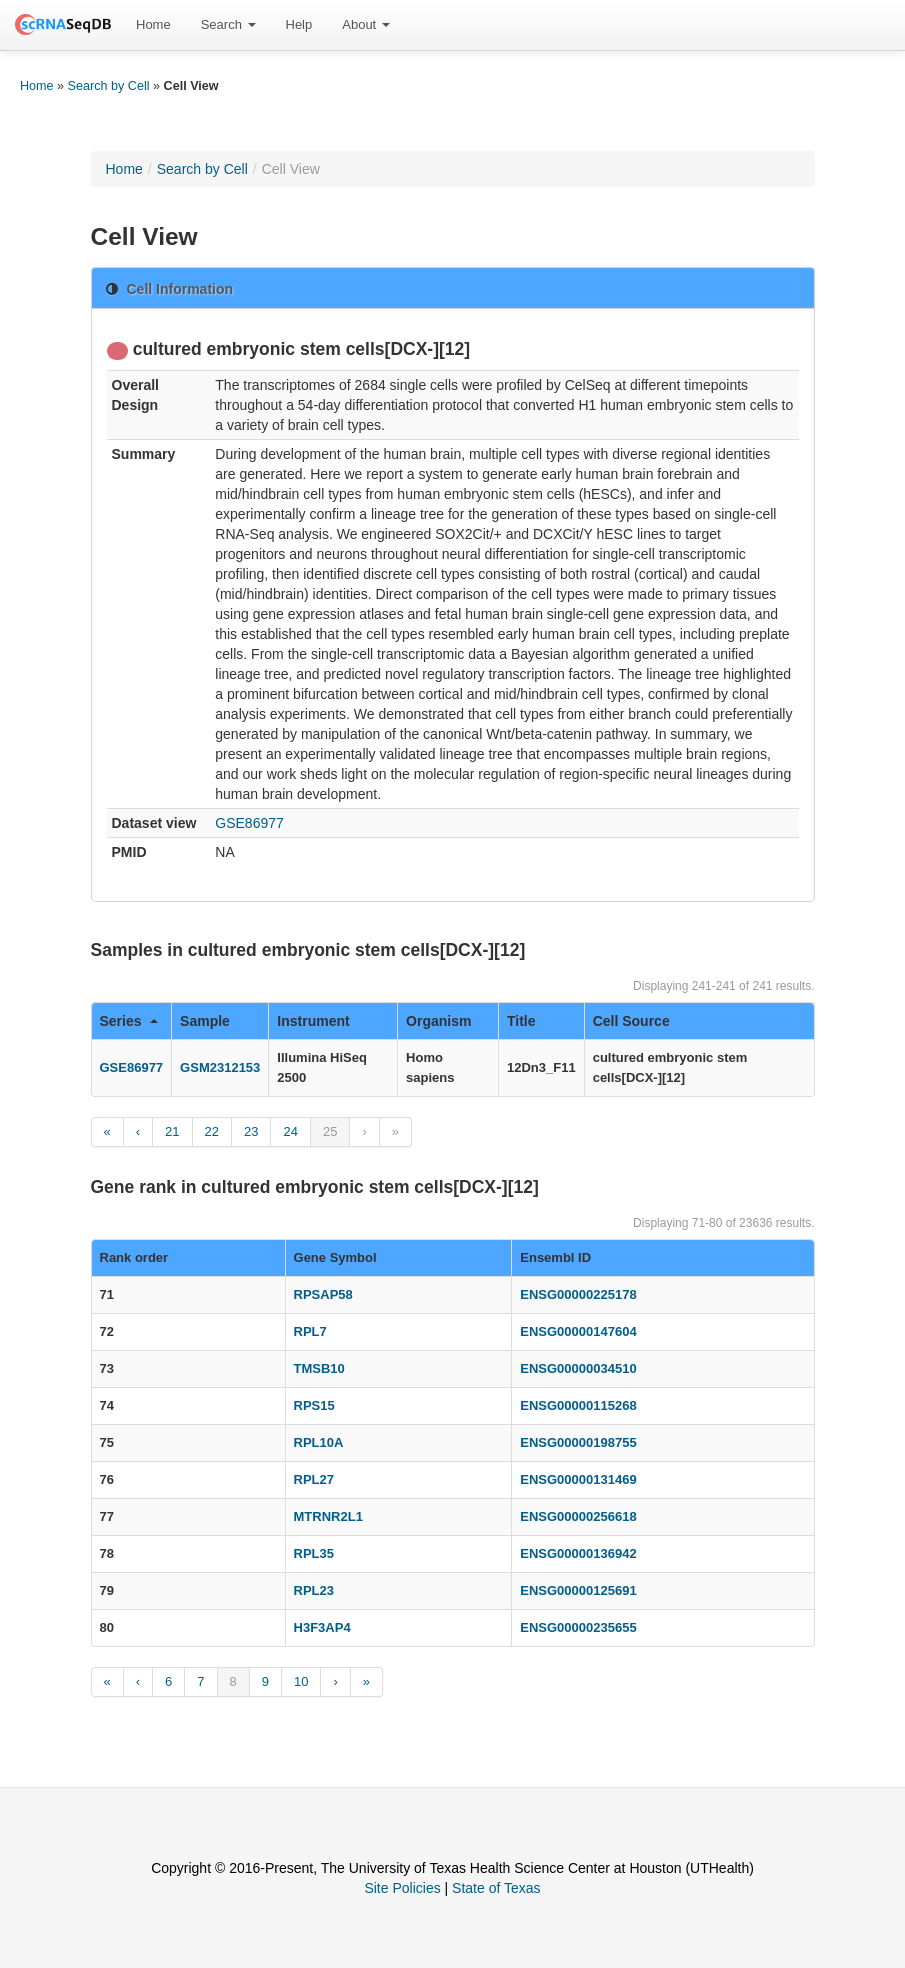 This screenshot has width=905, height=1968. What do you see at coordinates (314, 1553) in the screenshot?
I see `RPL35` at bounding box center [314, 1553].